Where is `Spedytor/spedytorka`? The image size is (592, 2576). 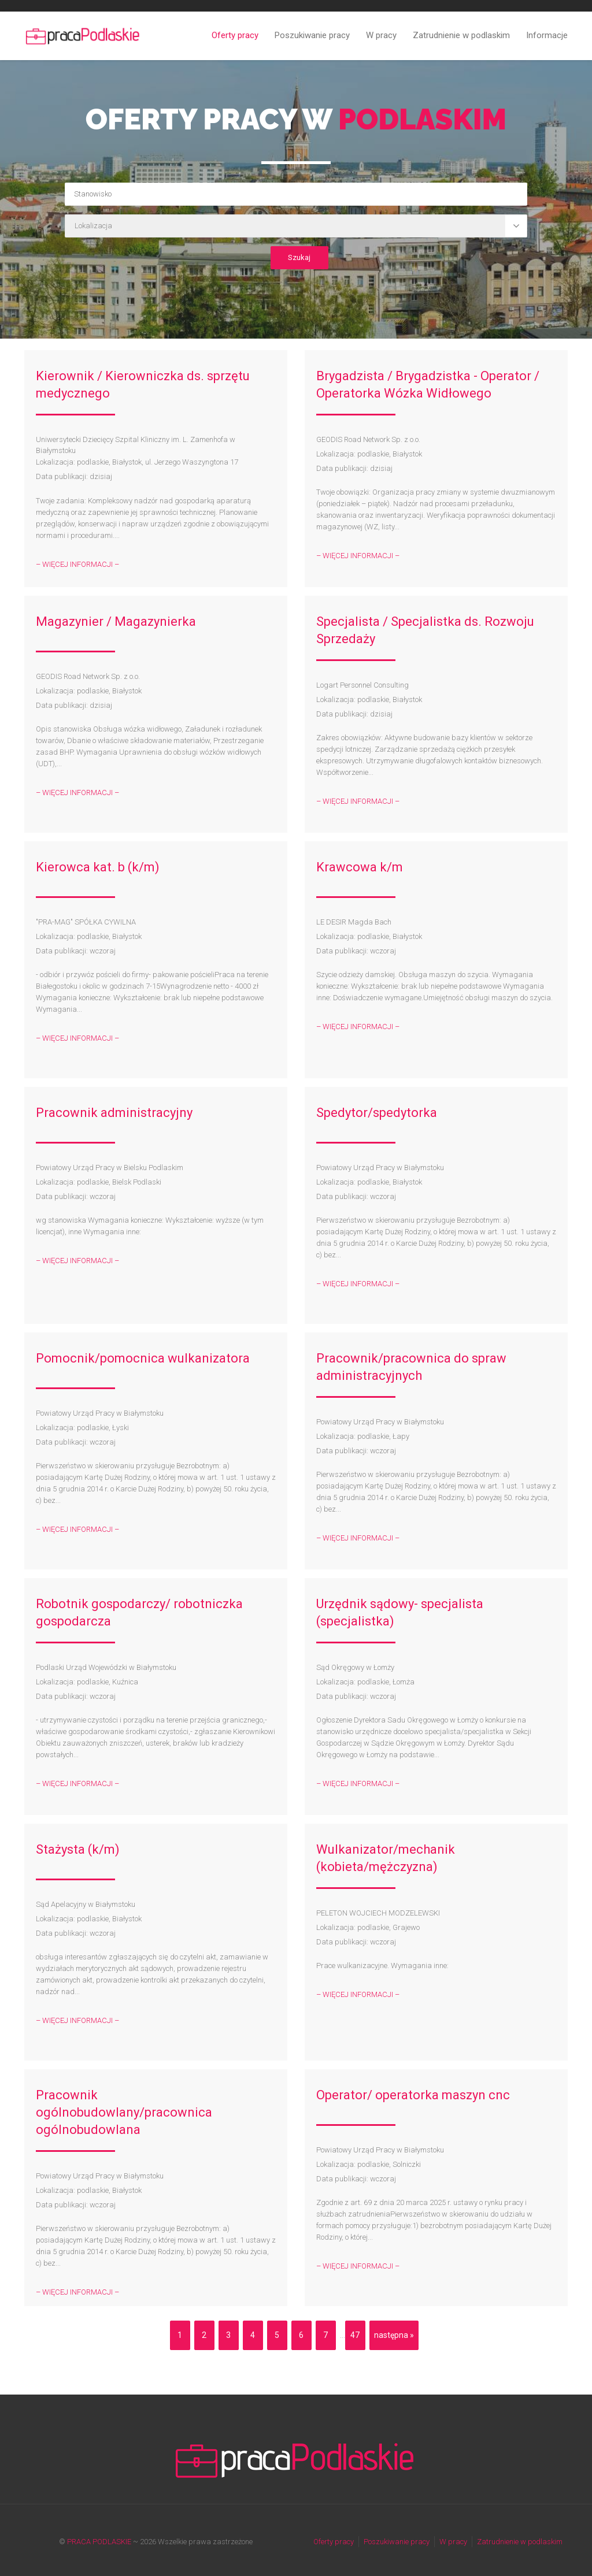 Spedytor/spedytorka is located at coordinates (376, 1112).